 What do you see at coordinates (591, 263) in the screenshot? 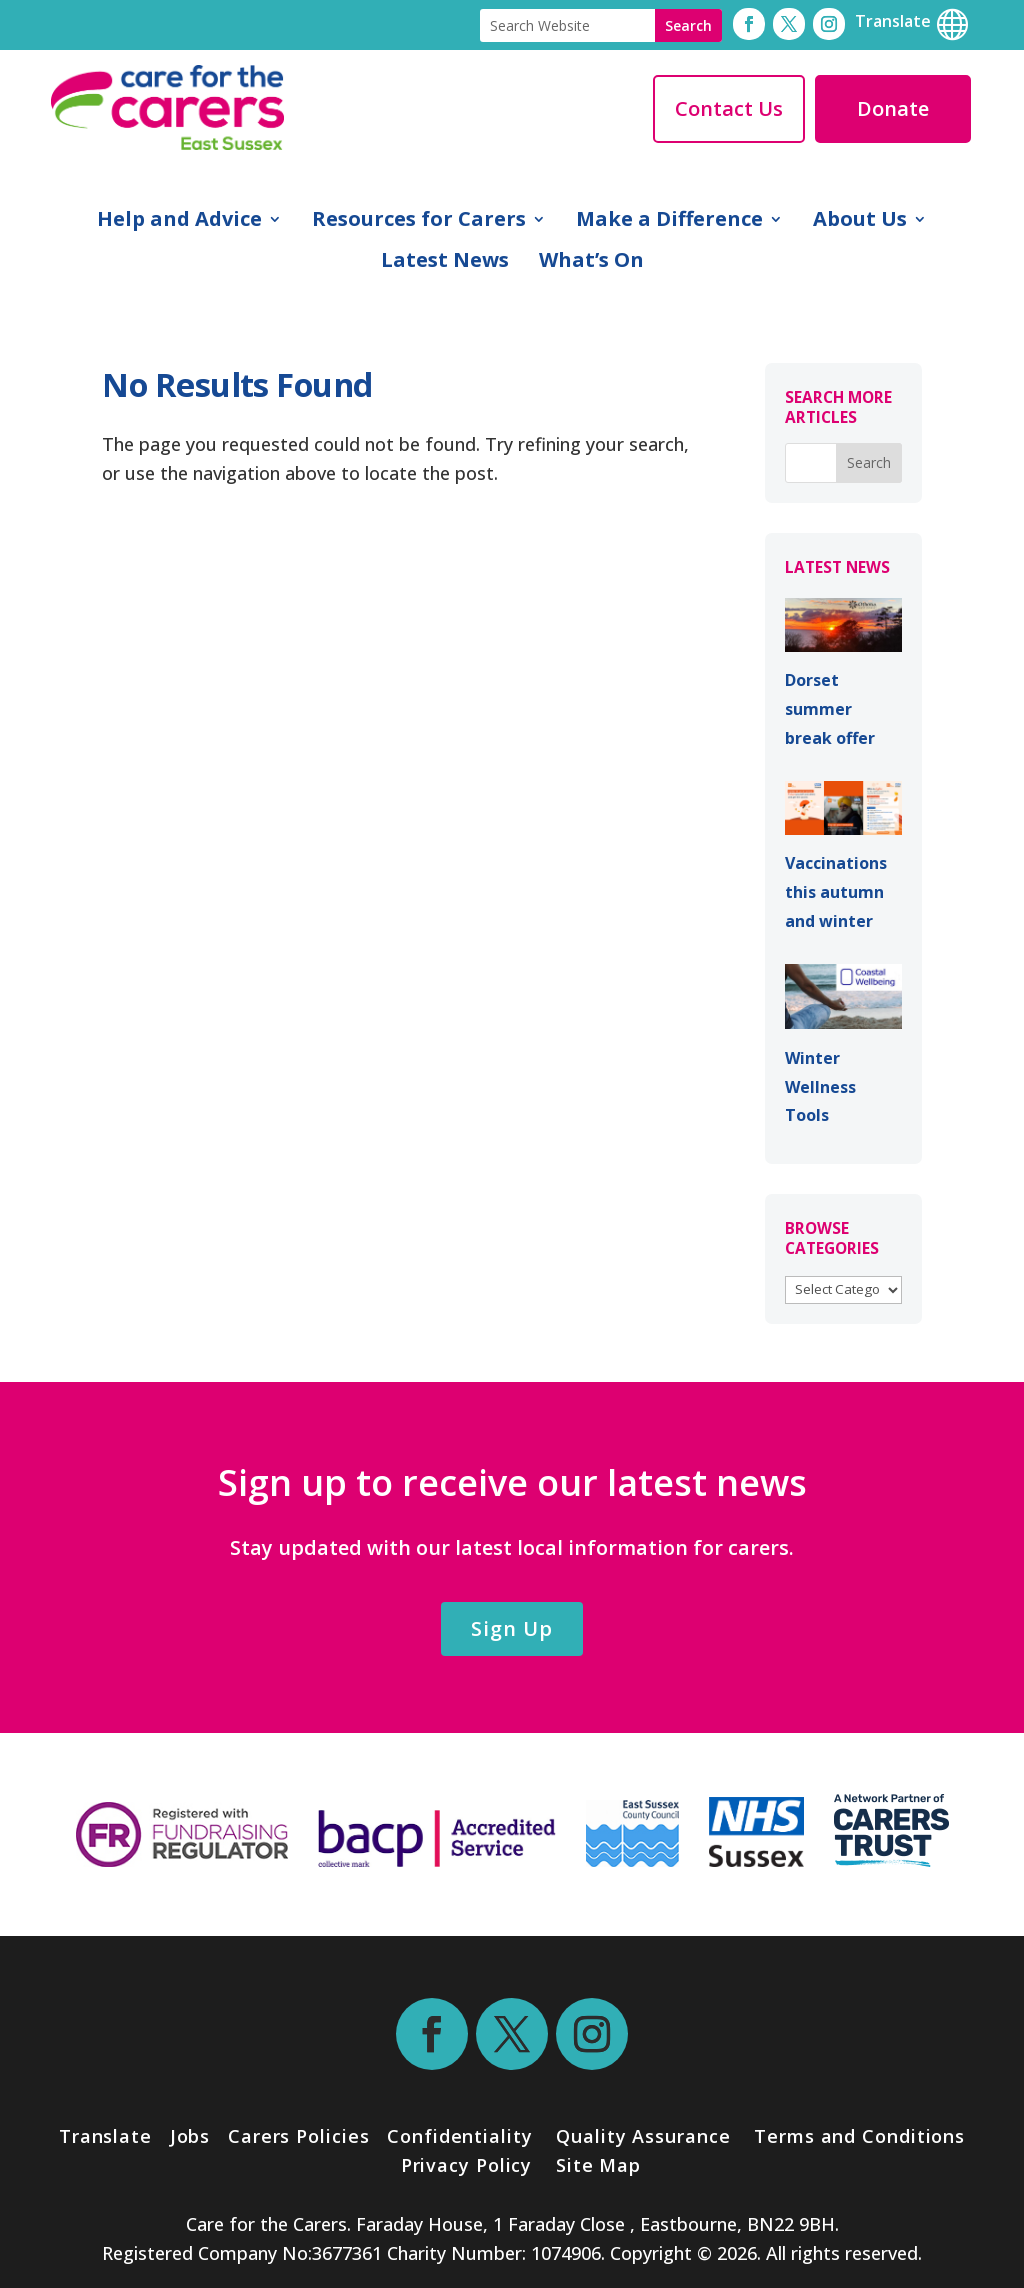
I see `What’s On` at bounding box center [591, 263].